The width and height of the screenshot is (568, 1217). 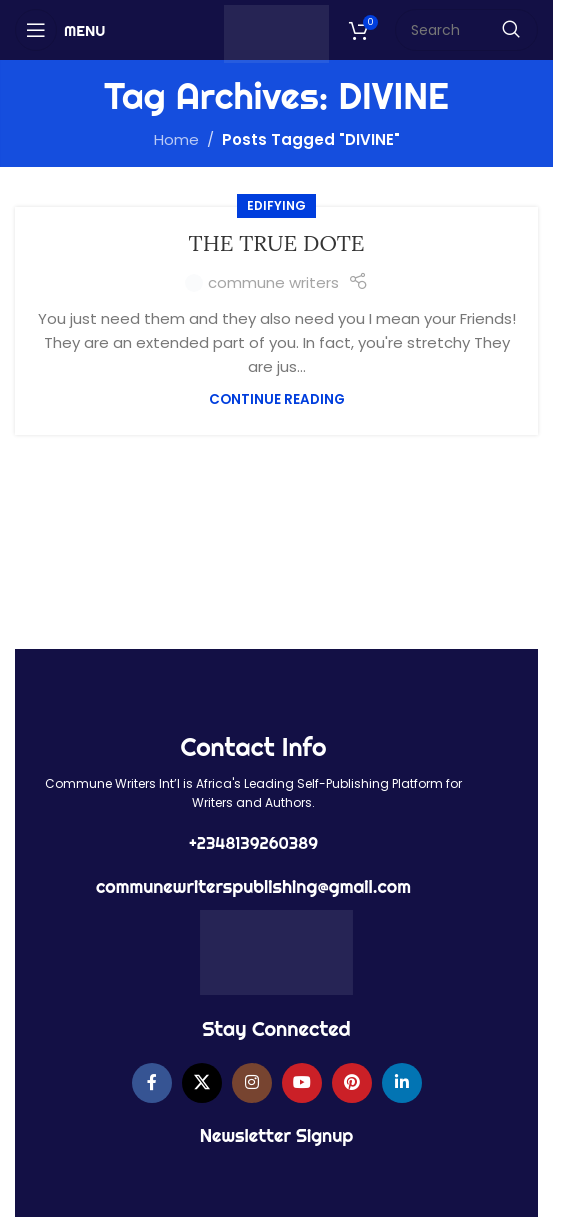 What do you see at coordinates (276, 32) in the screenshot?
I see `[Site logo]` at bounding box center [276, 32].